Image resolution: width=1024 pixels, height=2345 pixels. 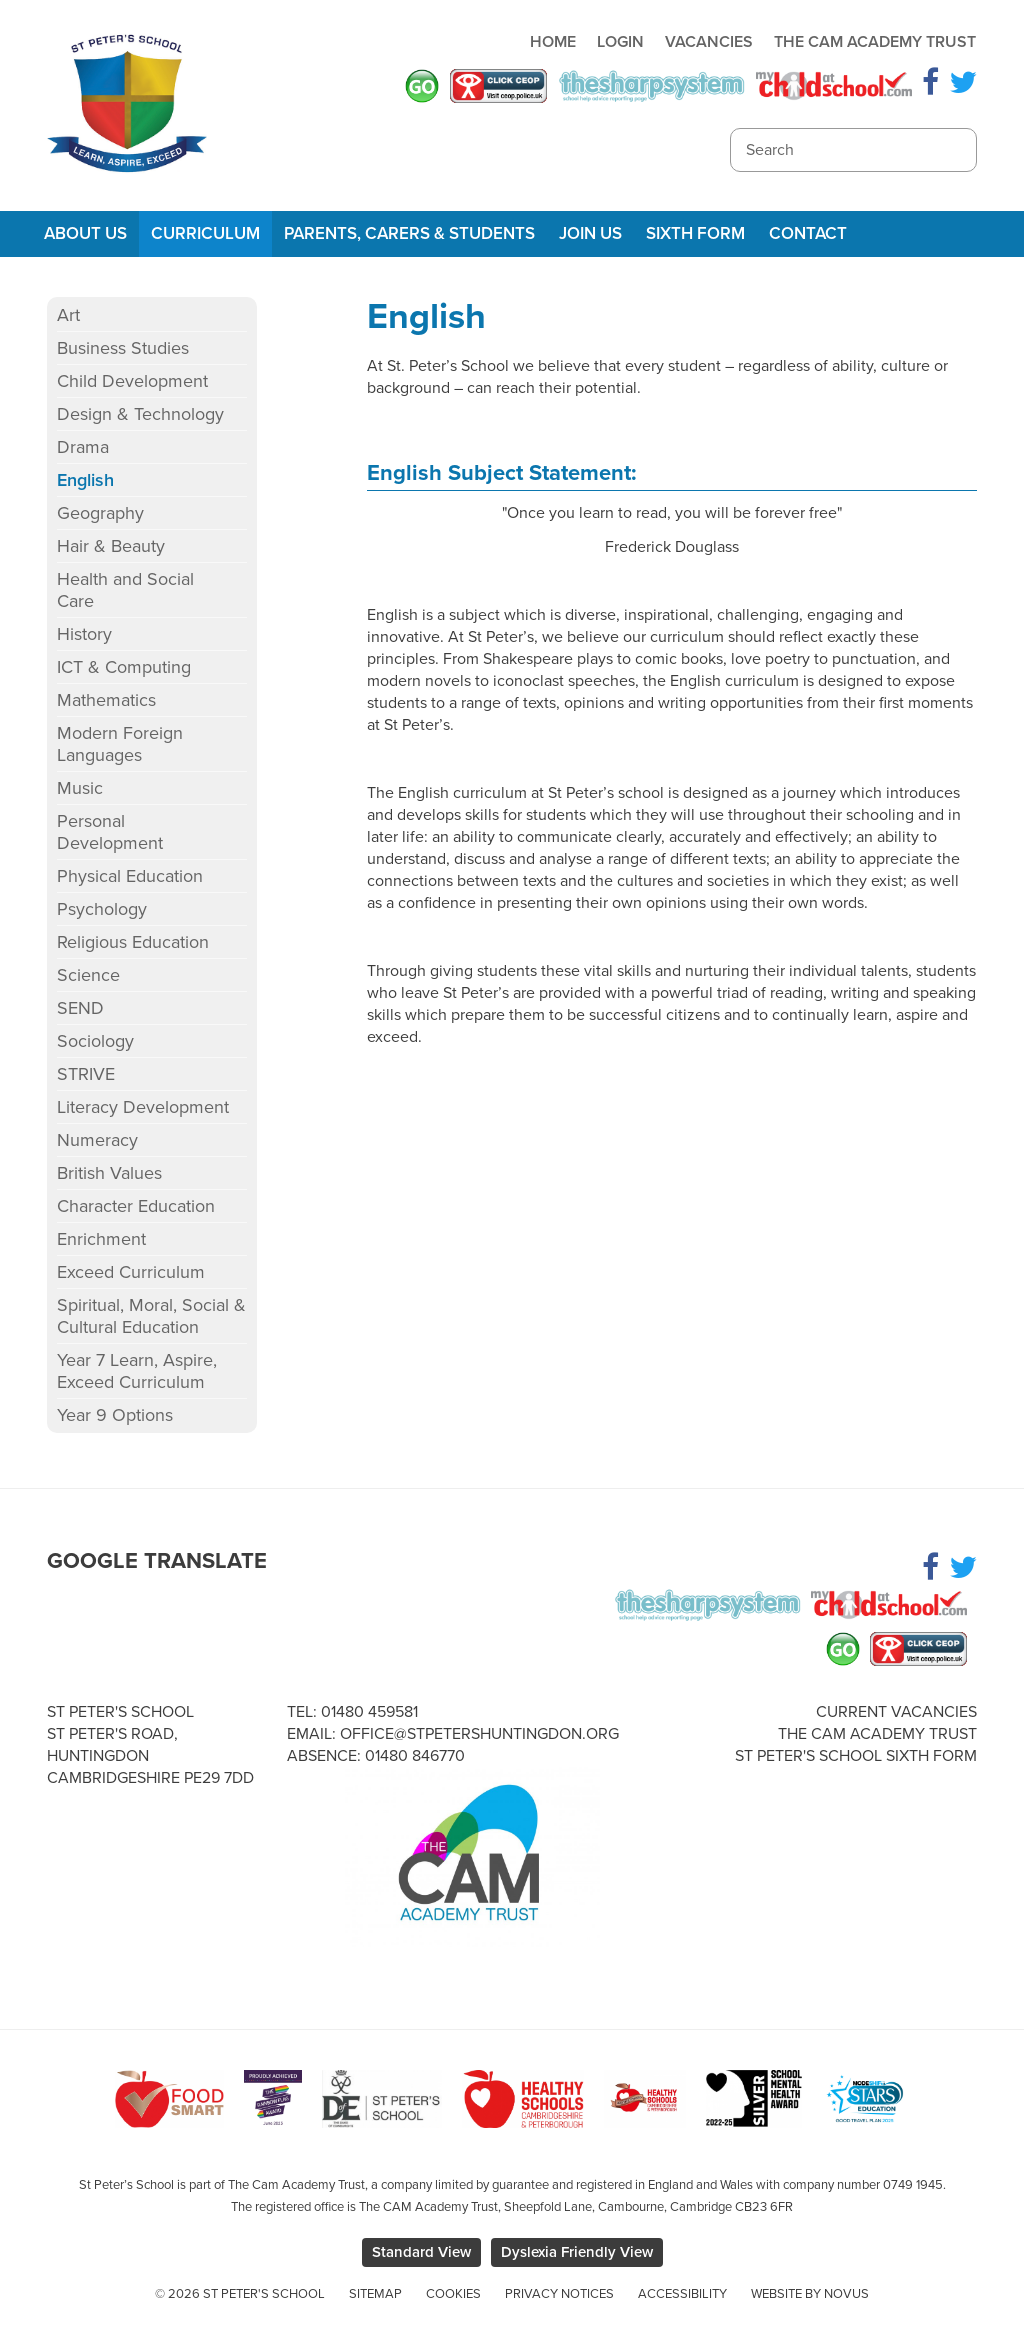 What do you see at coordinates (84, 634) in the screenshot?
I see `History` at bounding box center [84, 634].